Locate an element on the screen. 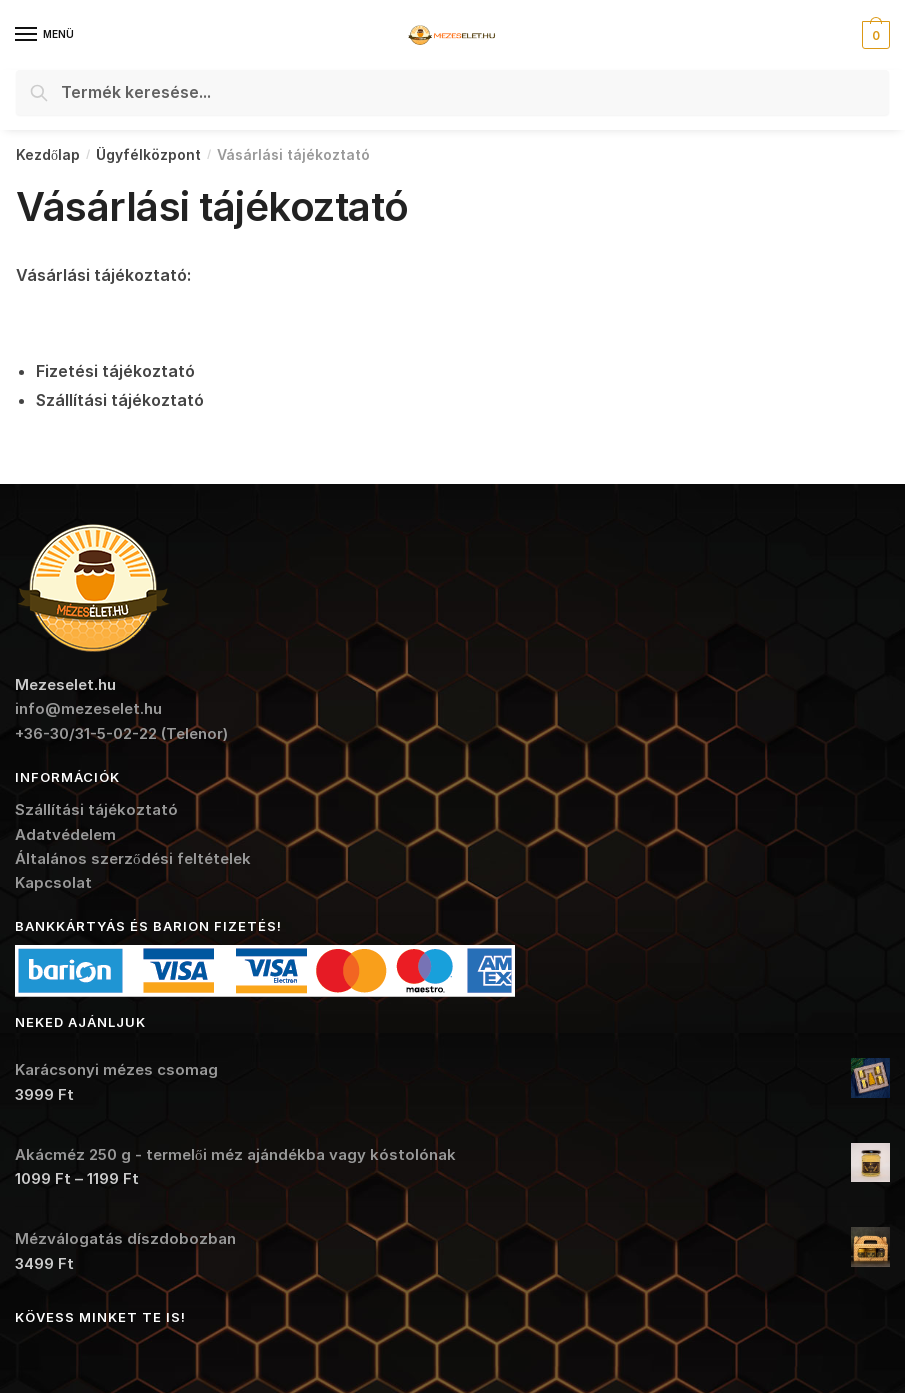 This screenshot has height=1393, width=905. info@mezeselet.hu is located at coordinates (88, 708).